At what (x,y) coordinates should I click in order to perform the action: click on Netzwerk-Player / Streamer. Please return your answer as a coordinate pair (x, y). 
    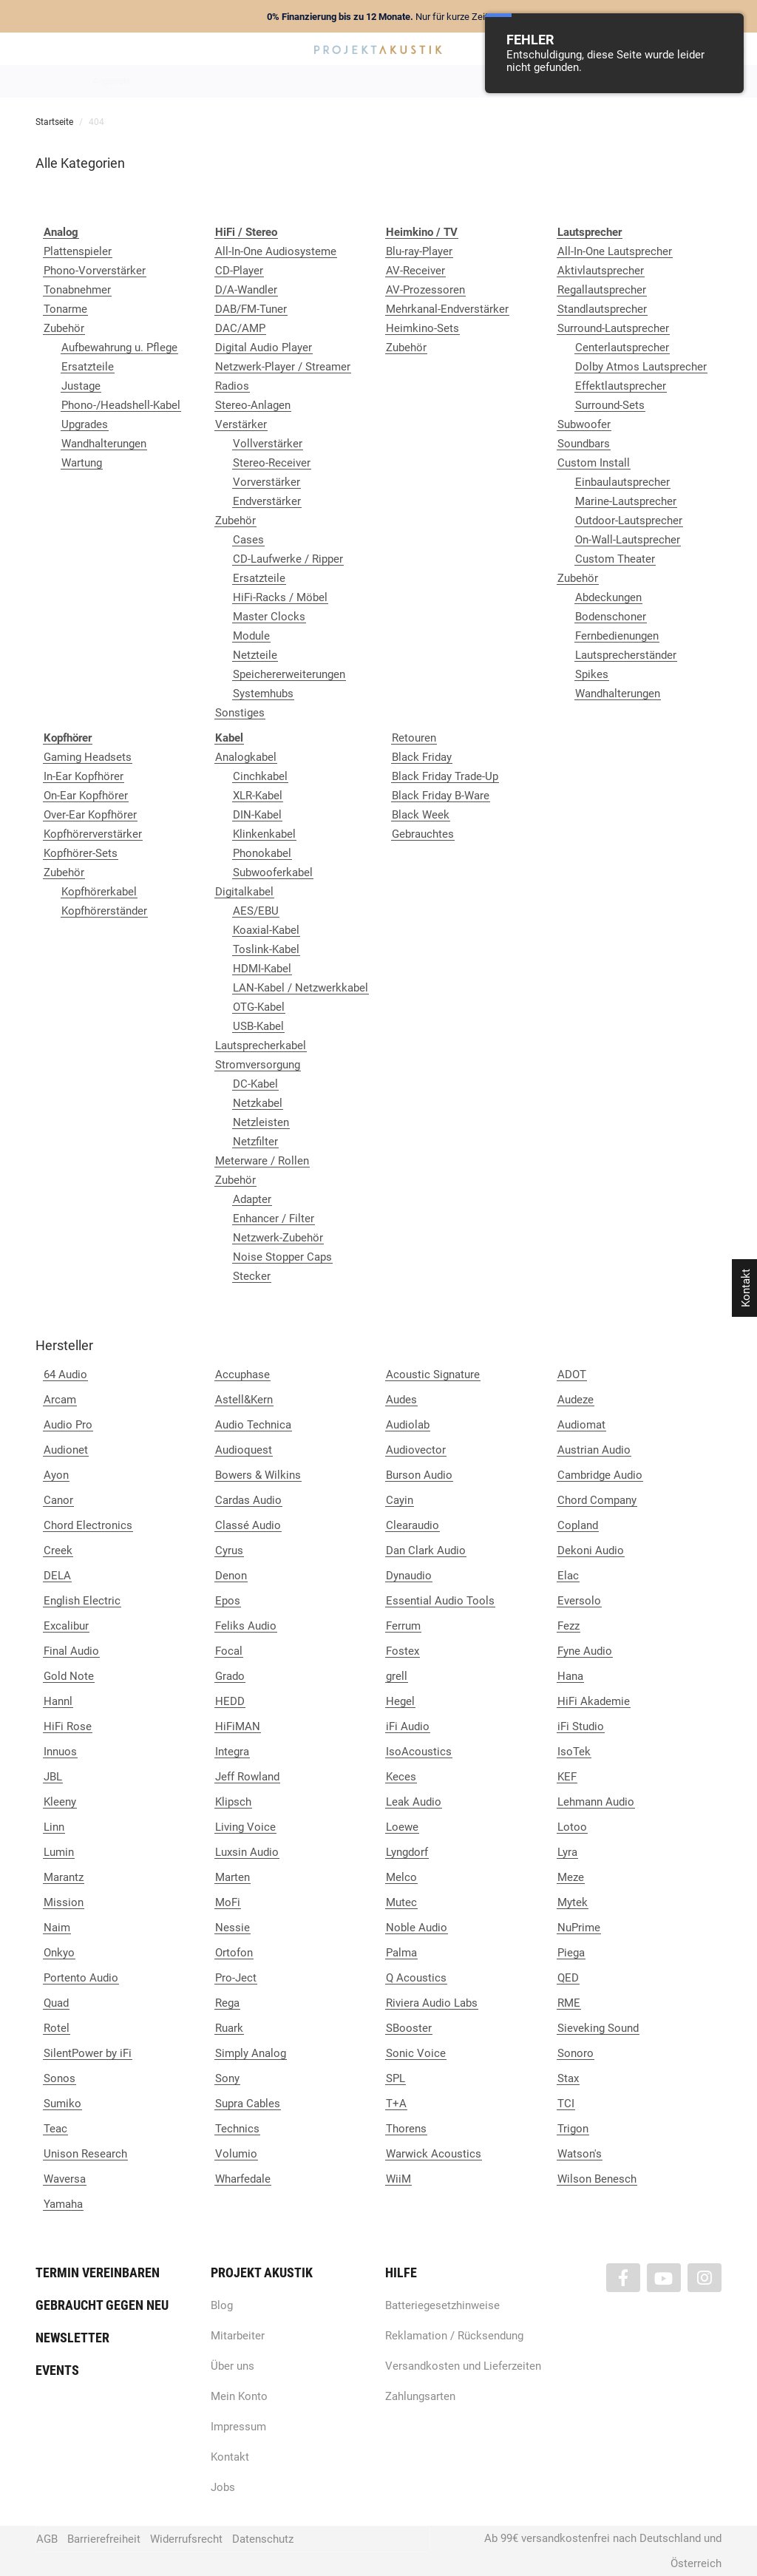
    Looking at the image, I should click on (282, 366).